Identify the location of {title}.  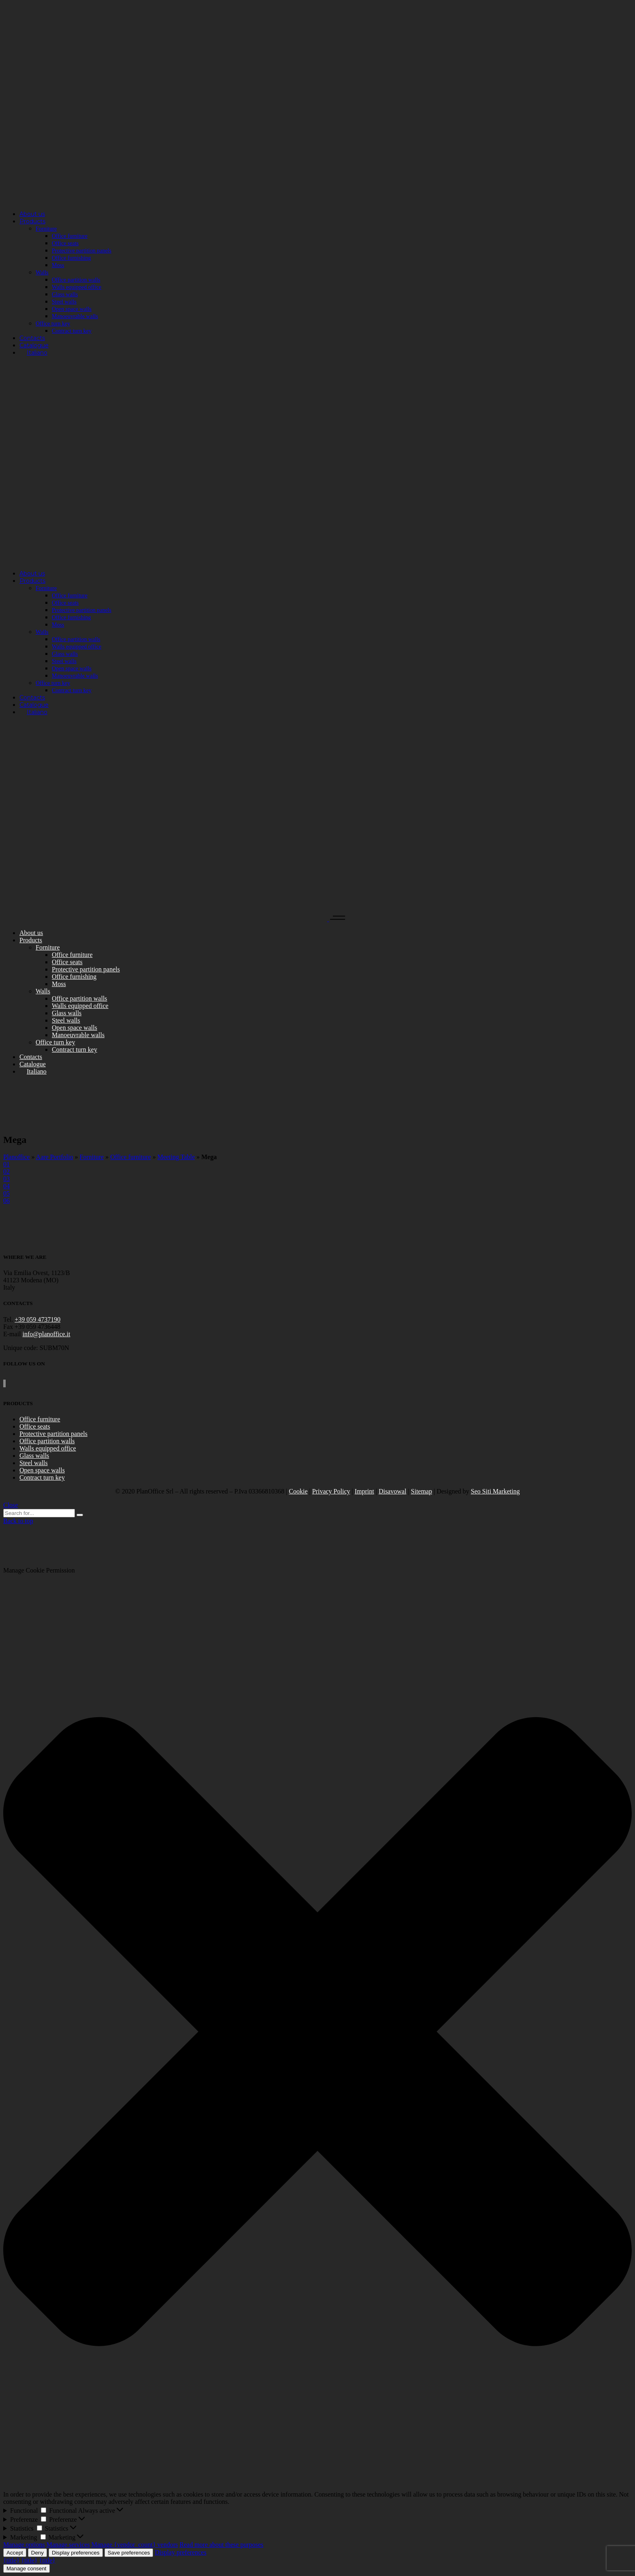
(11, 2560).